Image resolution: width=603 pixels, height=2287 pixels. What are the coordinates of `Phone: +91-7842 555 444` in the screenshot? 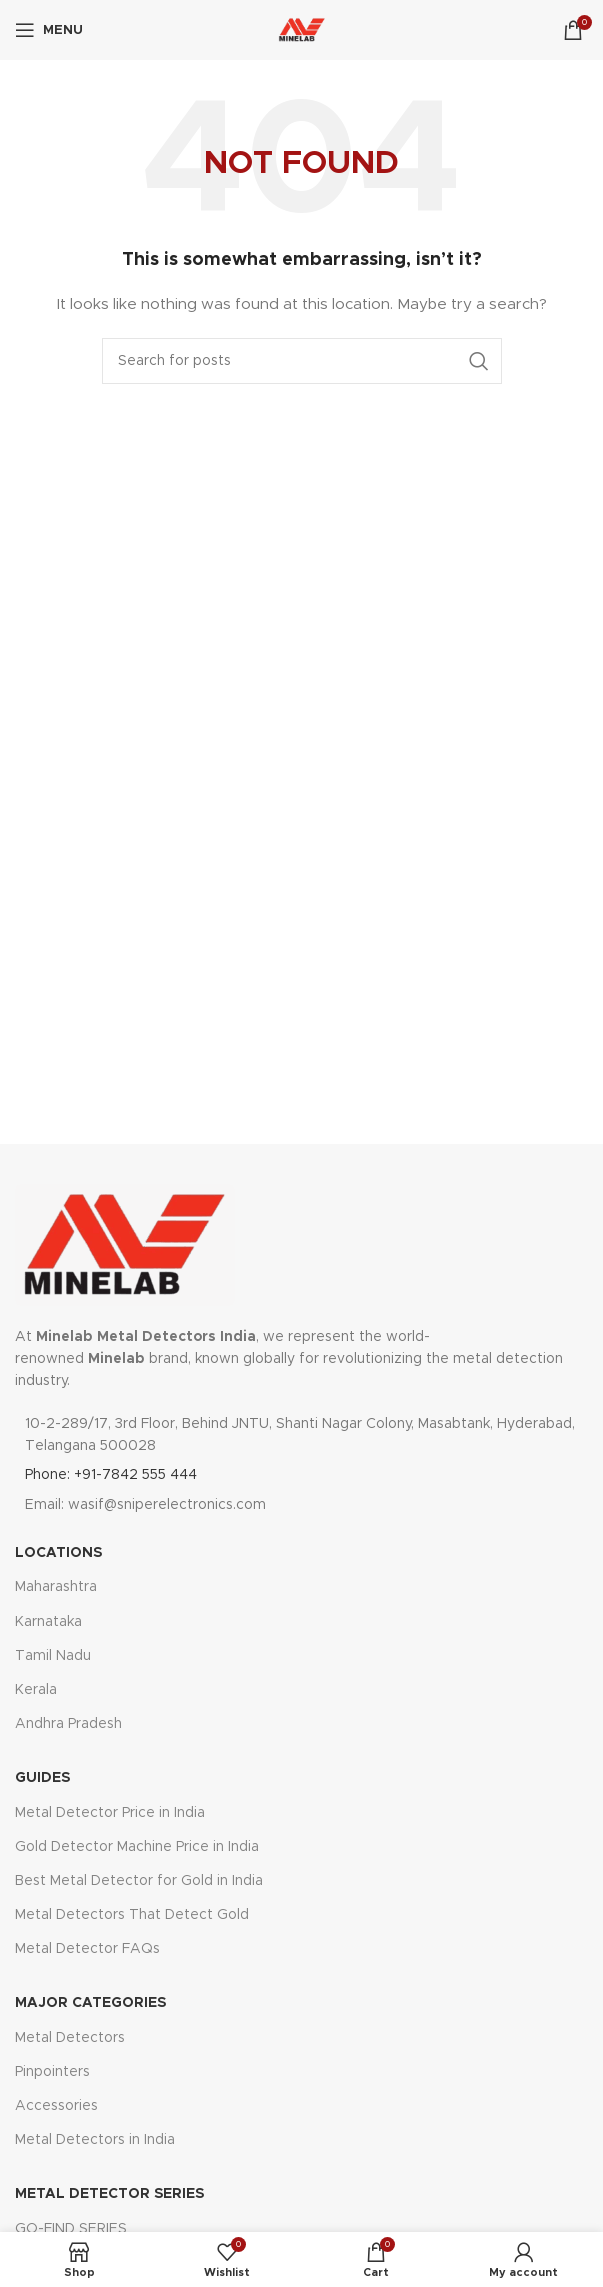 It's located at (111, 1475).